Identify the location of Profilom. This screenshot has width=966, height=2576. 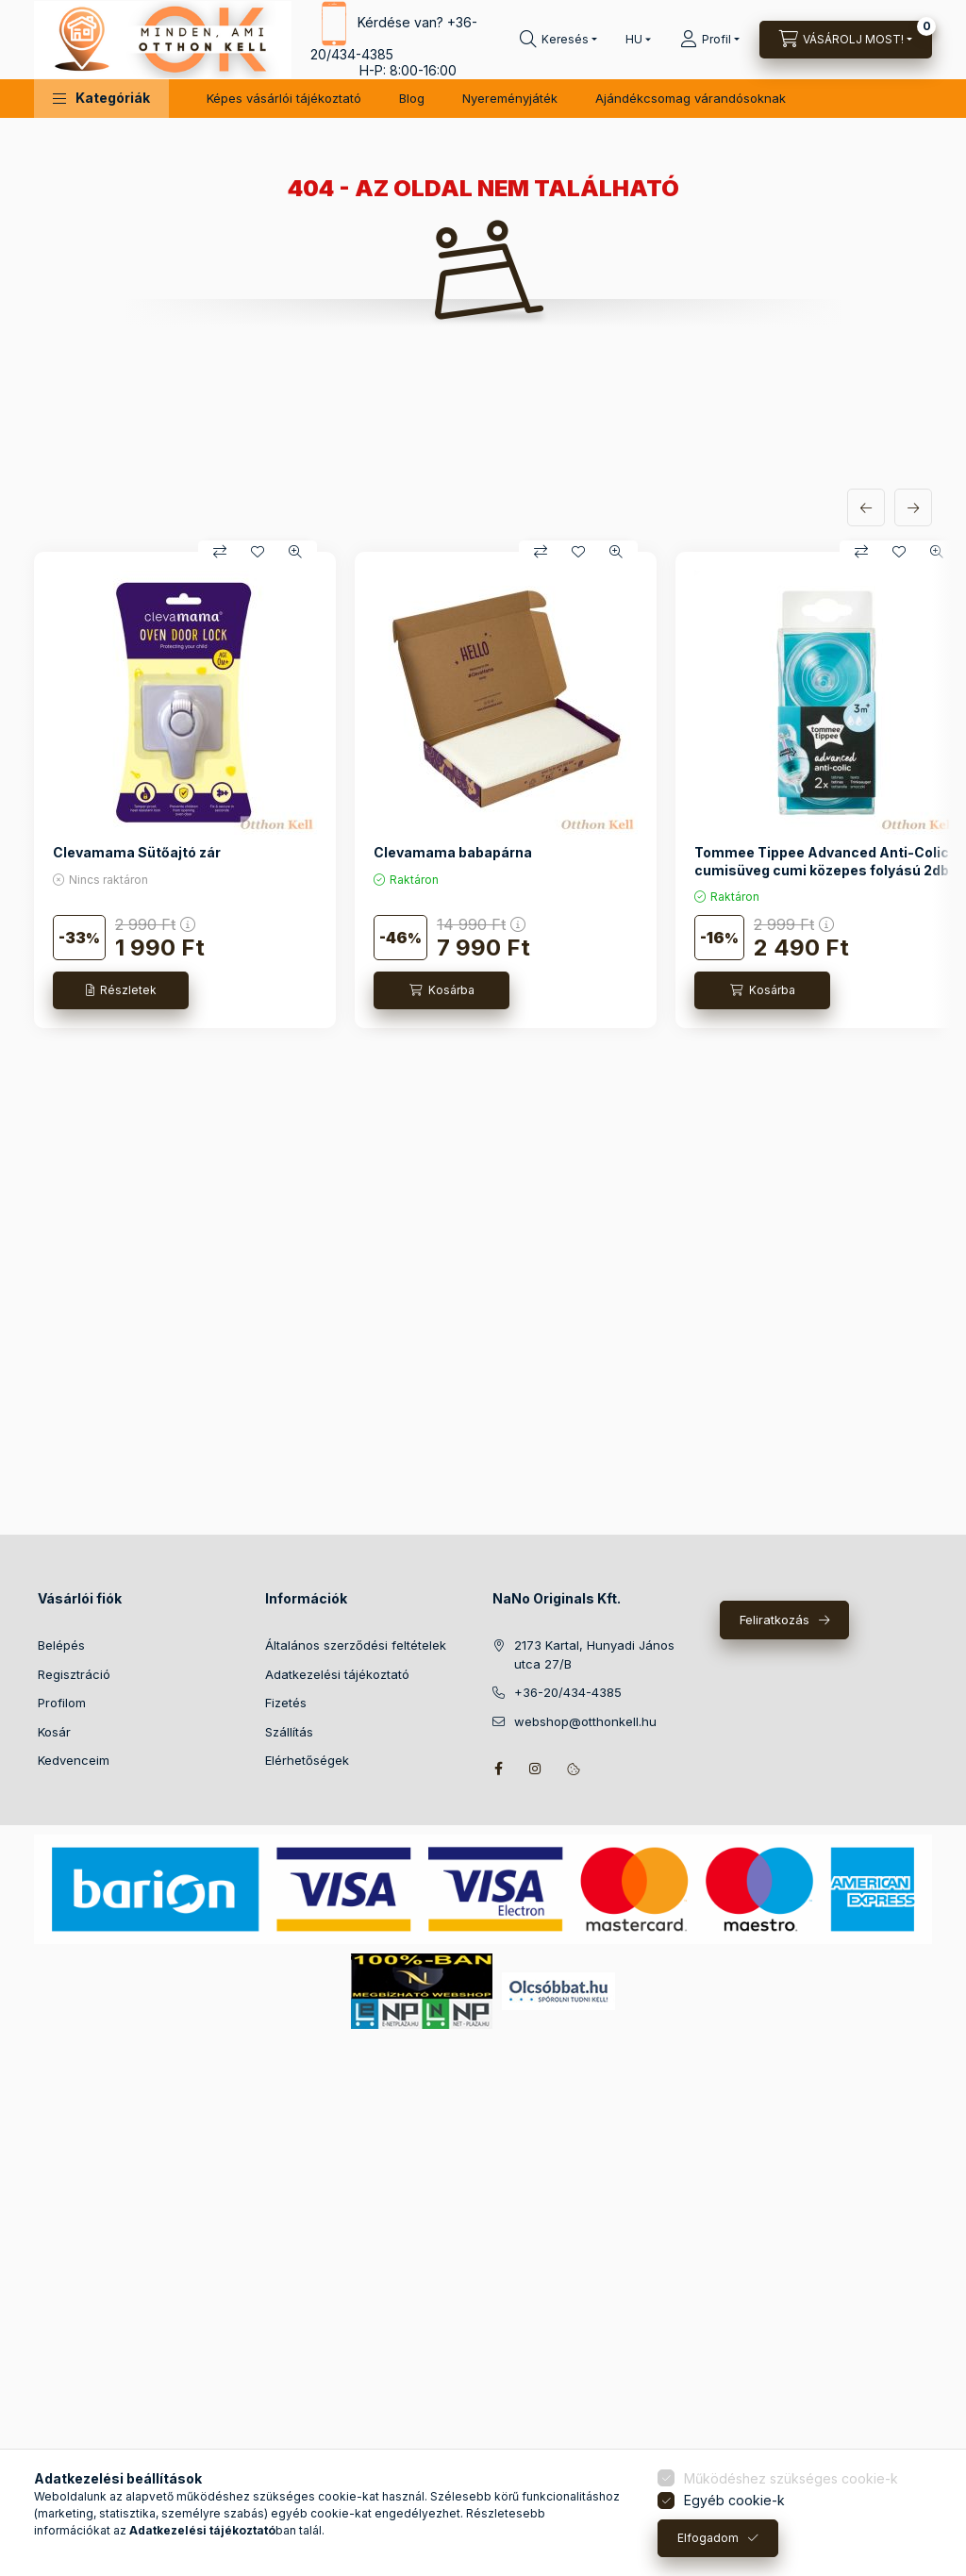
(62, 1702).